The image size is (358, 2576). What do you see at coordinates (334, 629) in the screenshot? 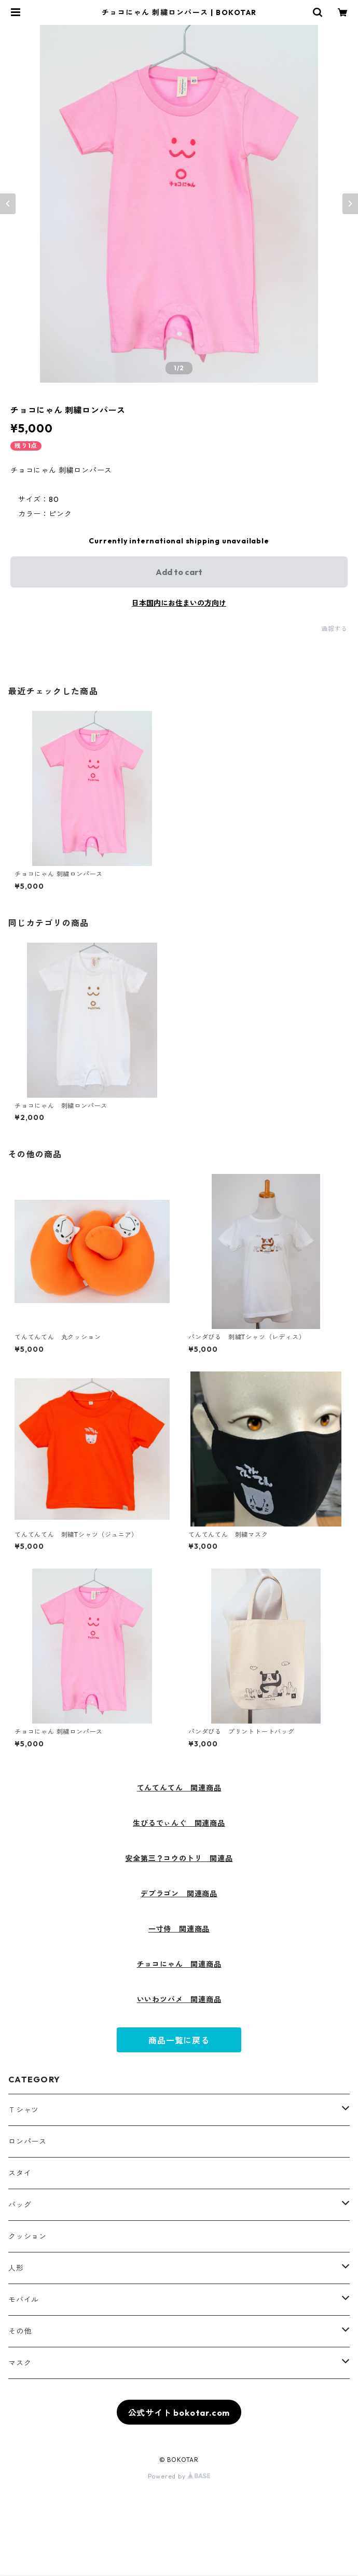
I see `通報する` at bounding box center [334, 629].